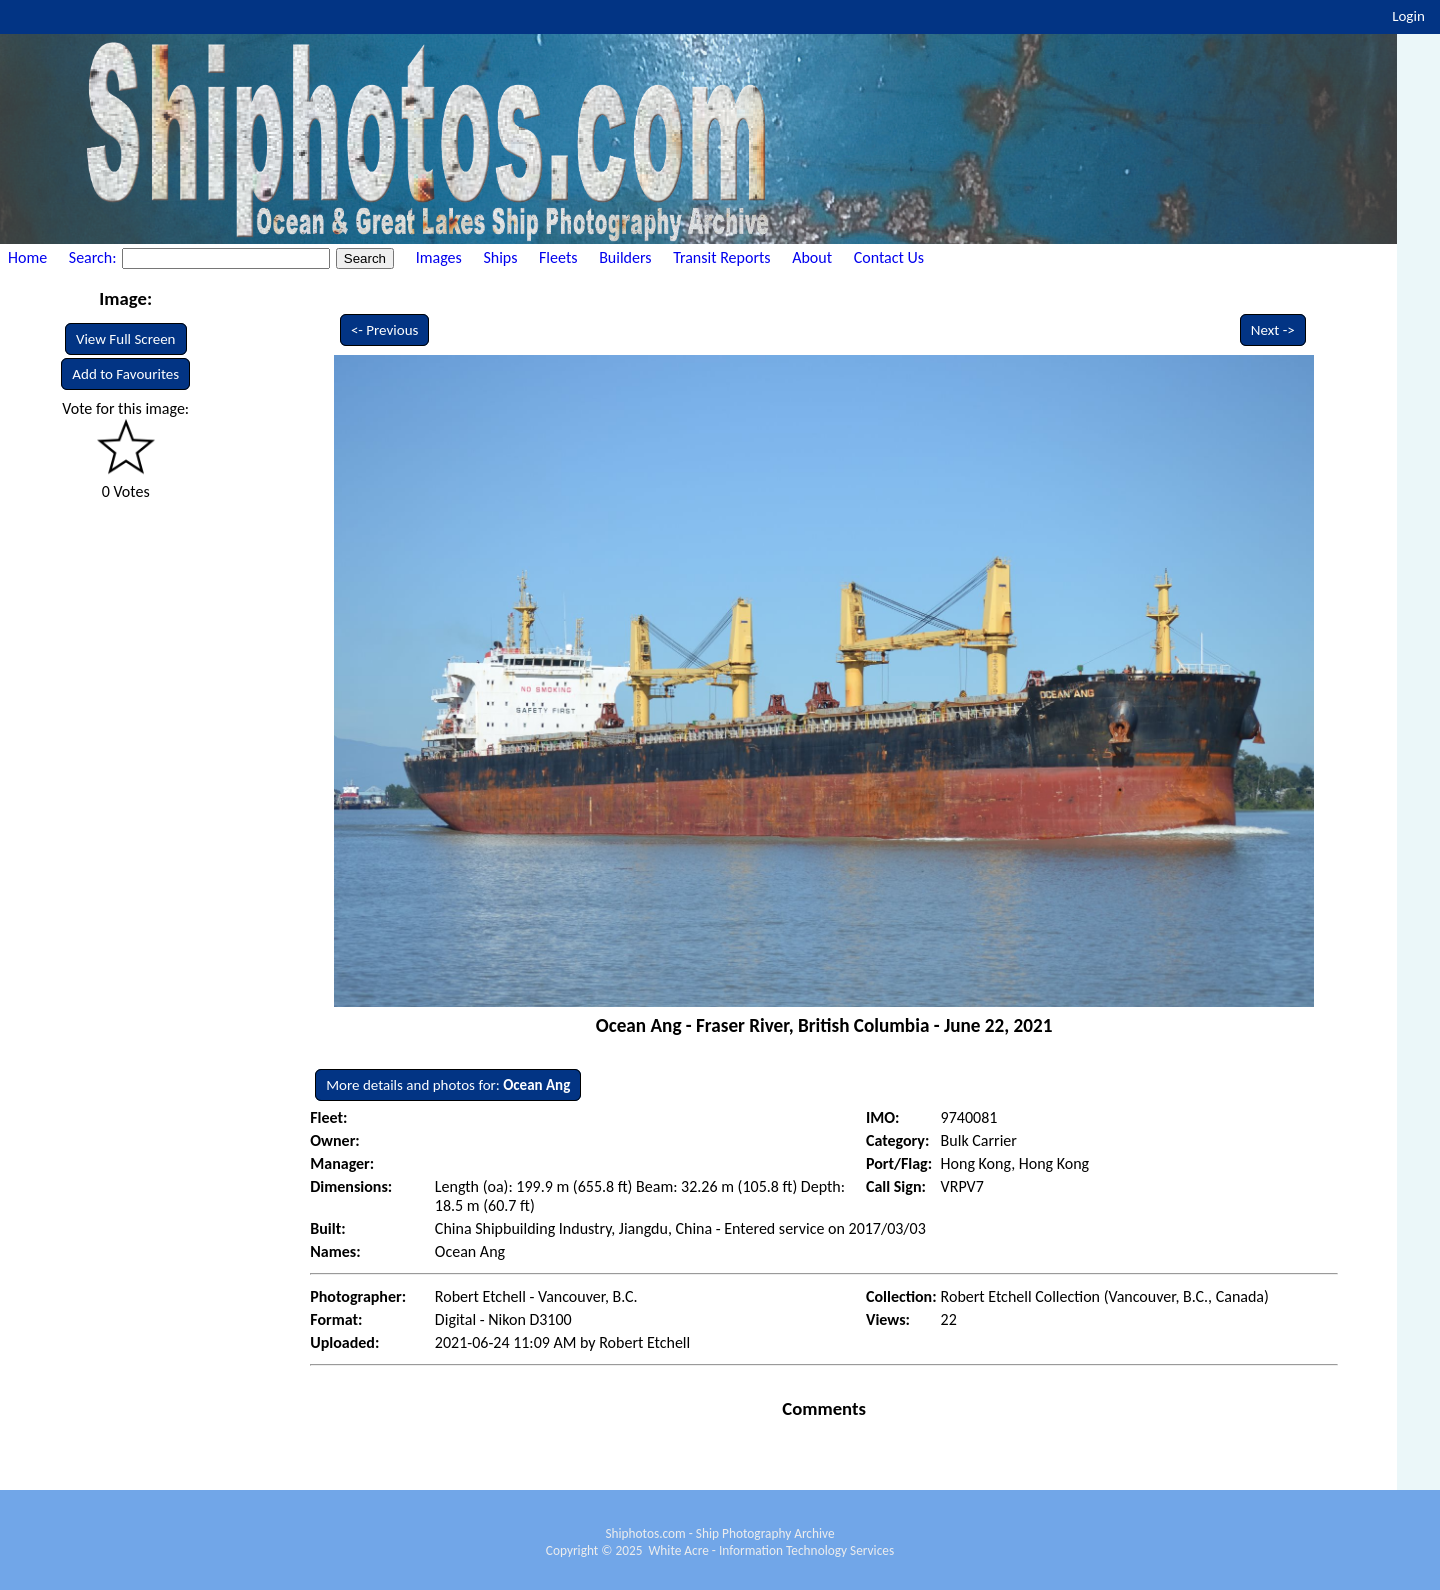  Describe the element at coordinates (558, 257) in the screenshot. I see `Fleets` at that location.